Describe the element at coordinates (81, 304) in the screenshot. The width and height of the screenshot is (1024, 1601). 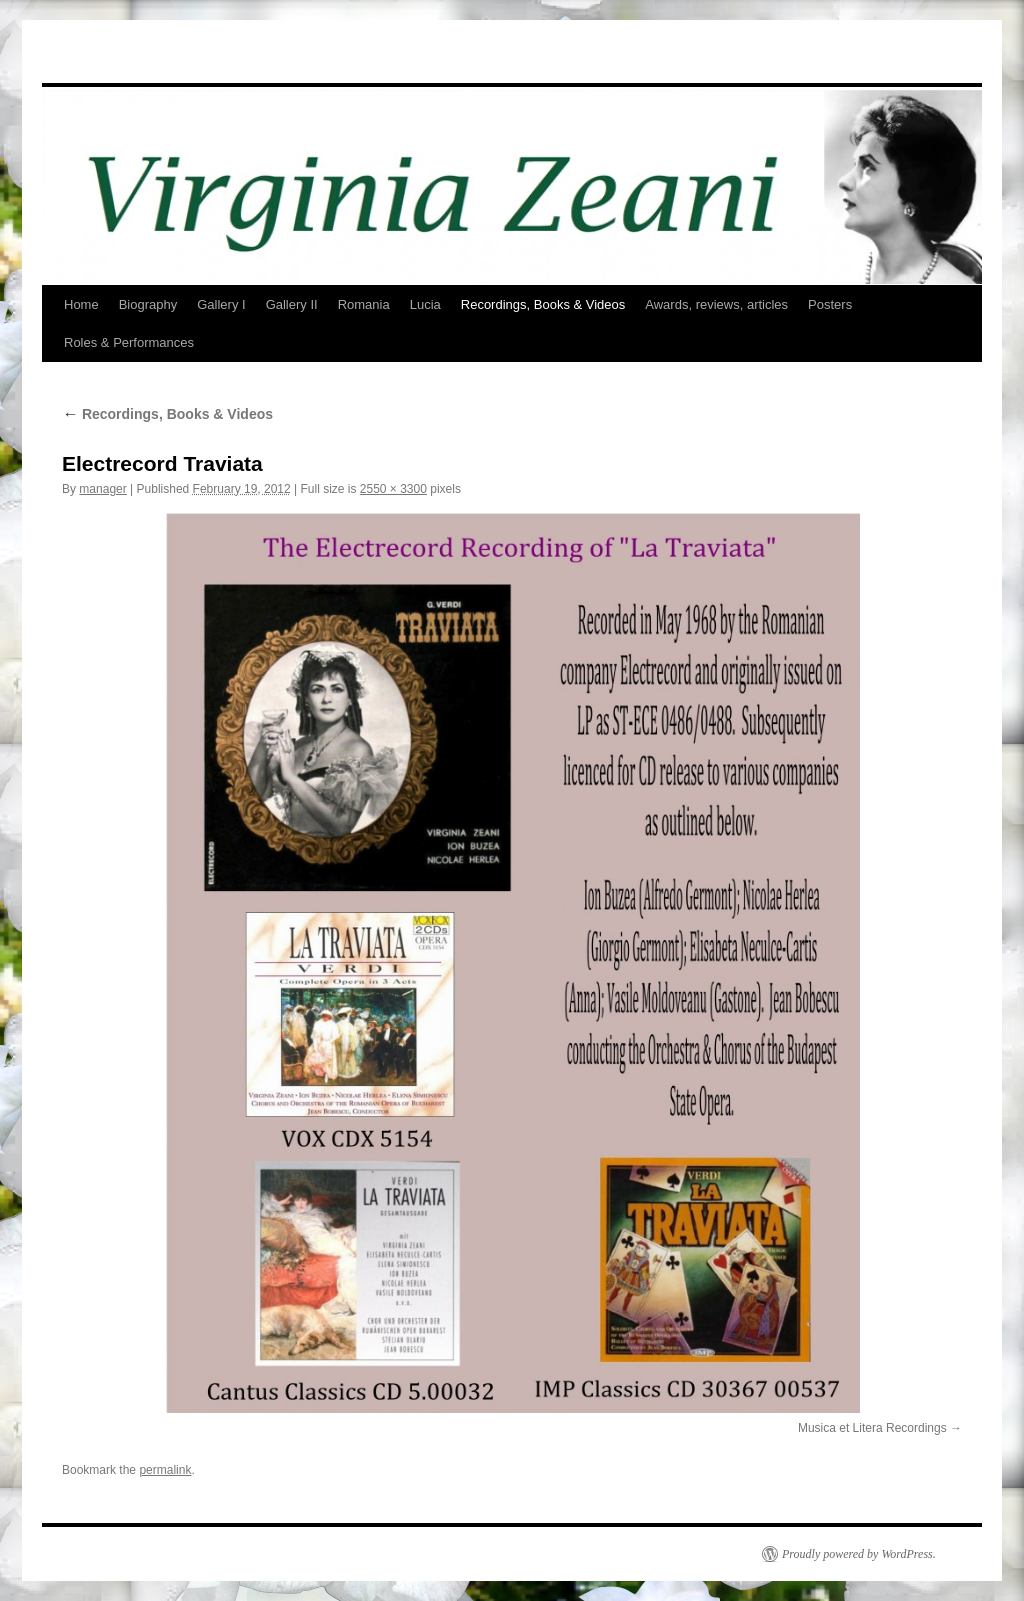
I see `Home` at that location.